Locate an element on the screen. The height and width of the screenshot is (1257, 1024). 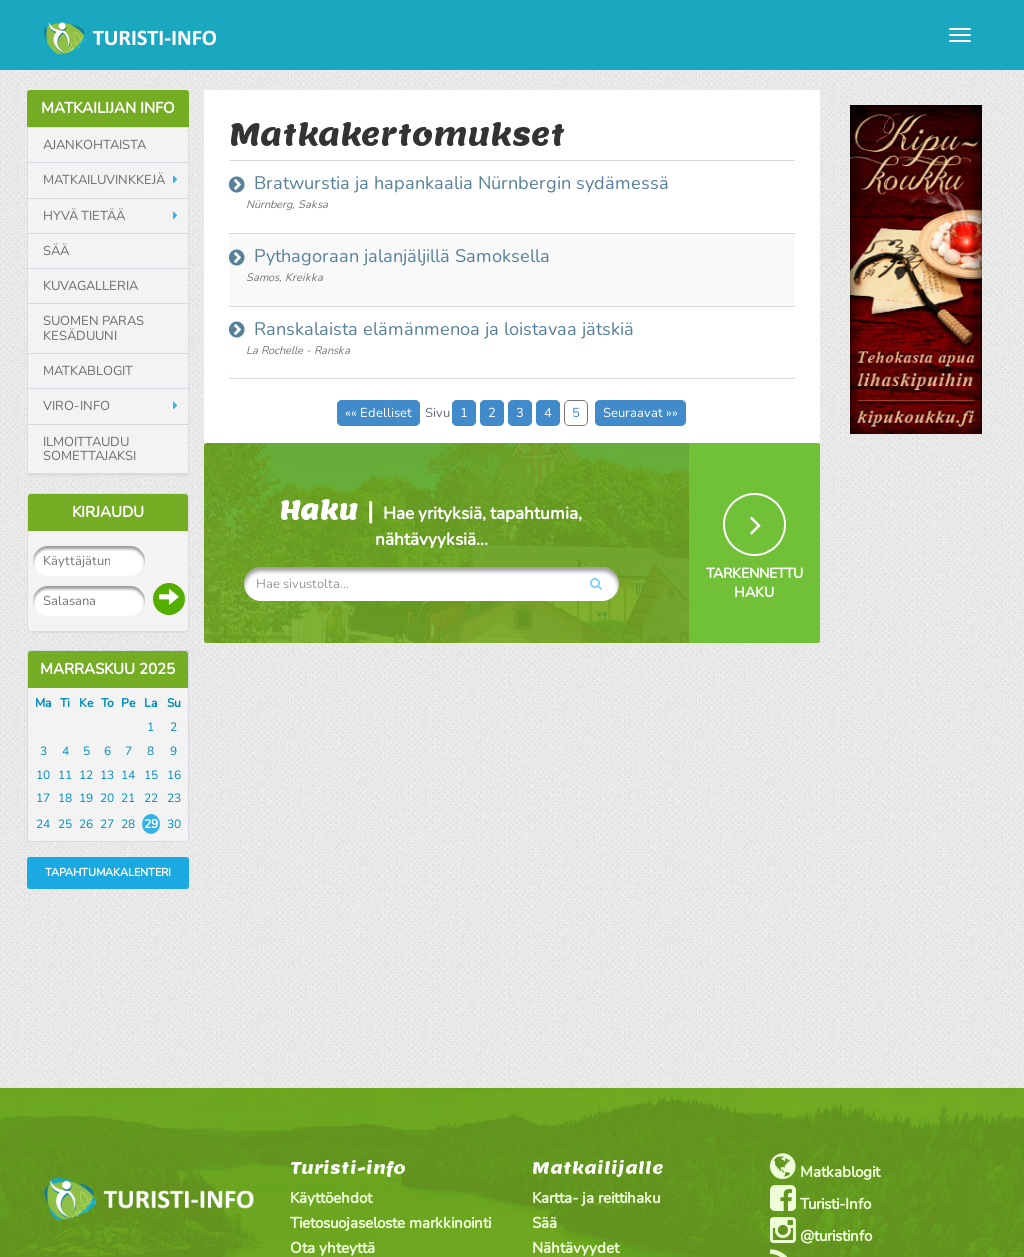
Hyvä tietää is located at coordinates (84, 216).